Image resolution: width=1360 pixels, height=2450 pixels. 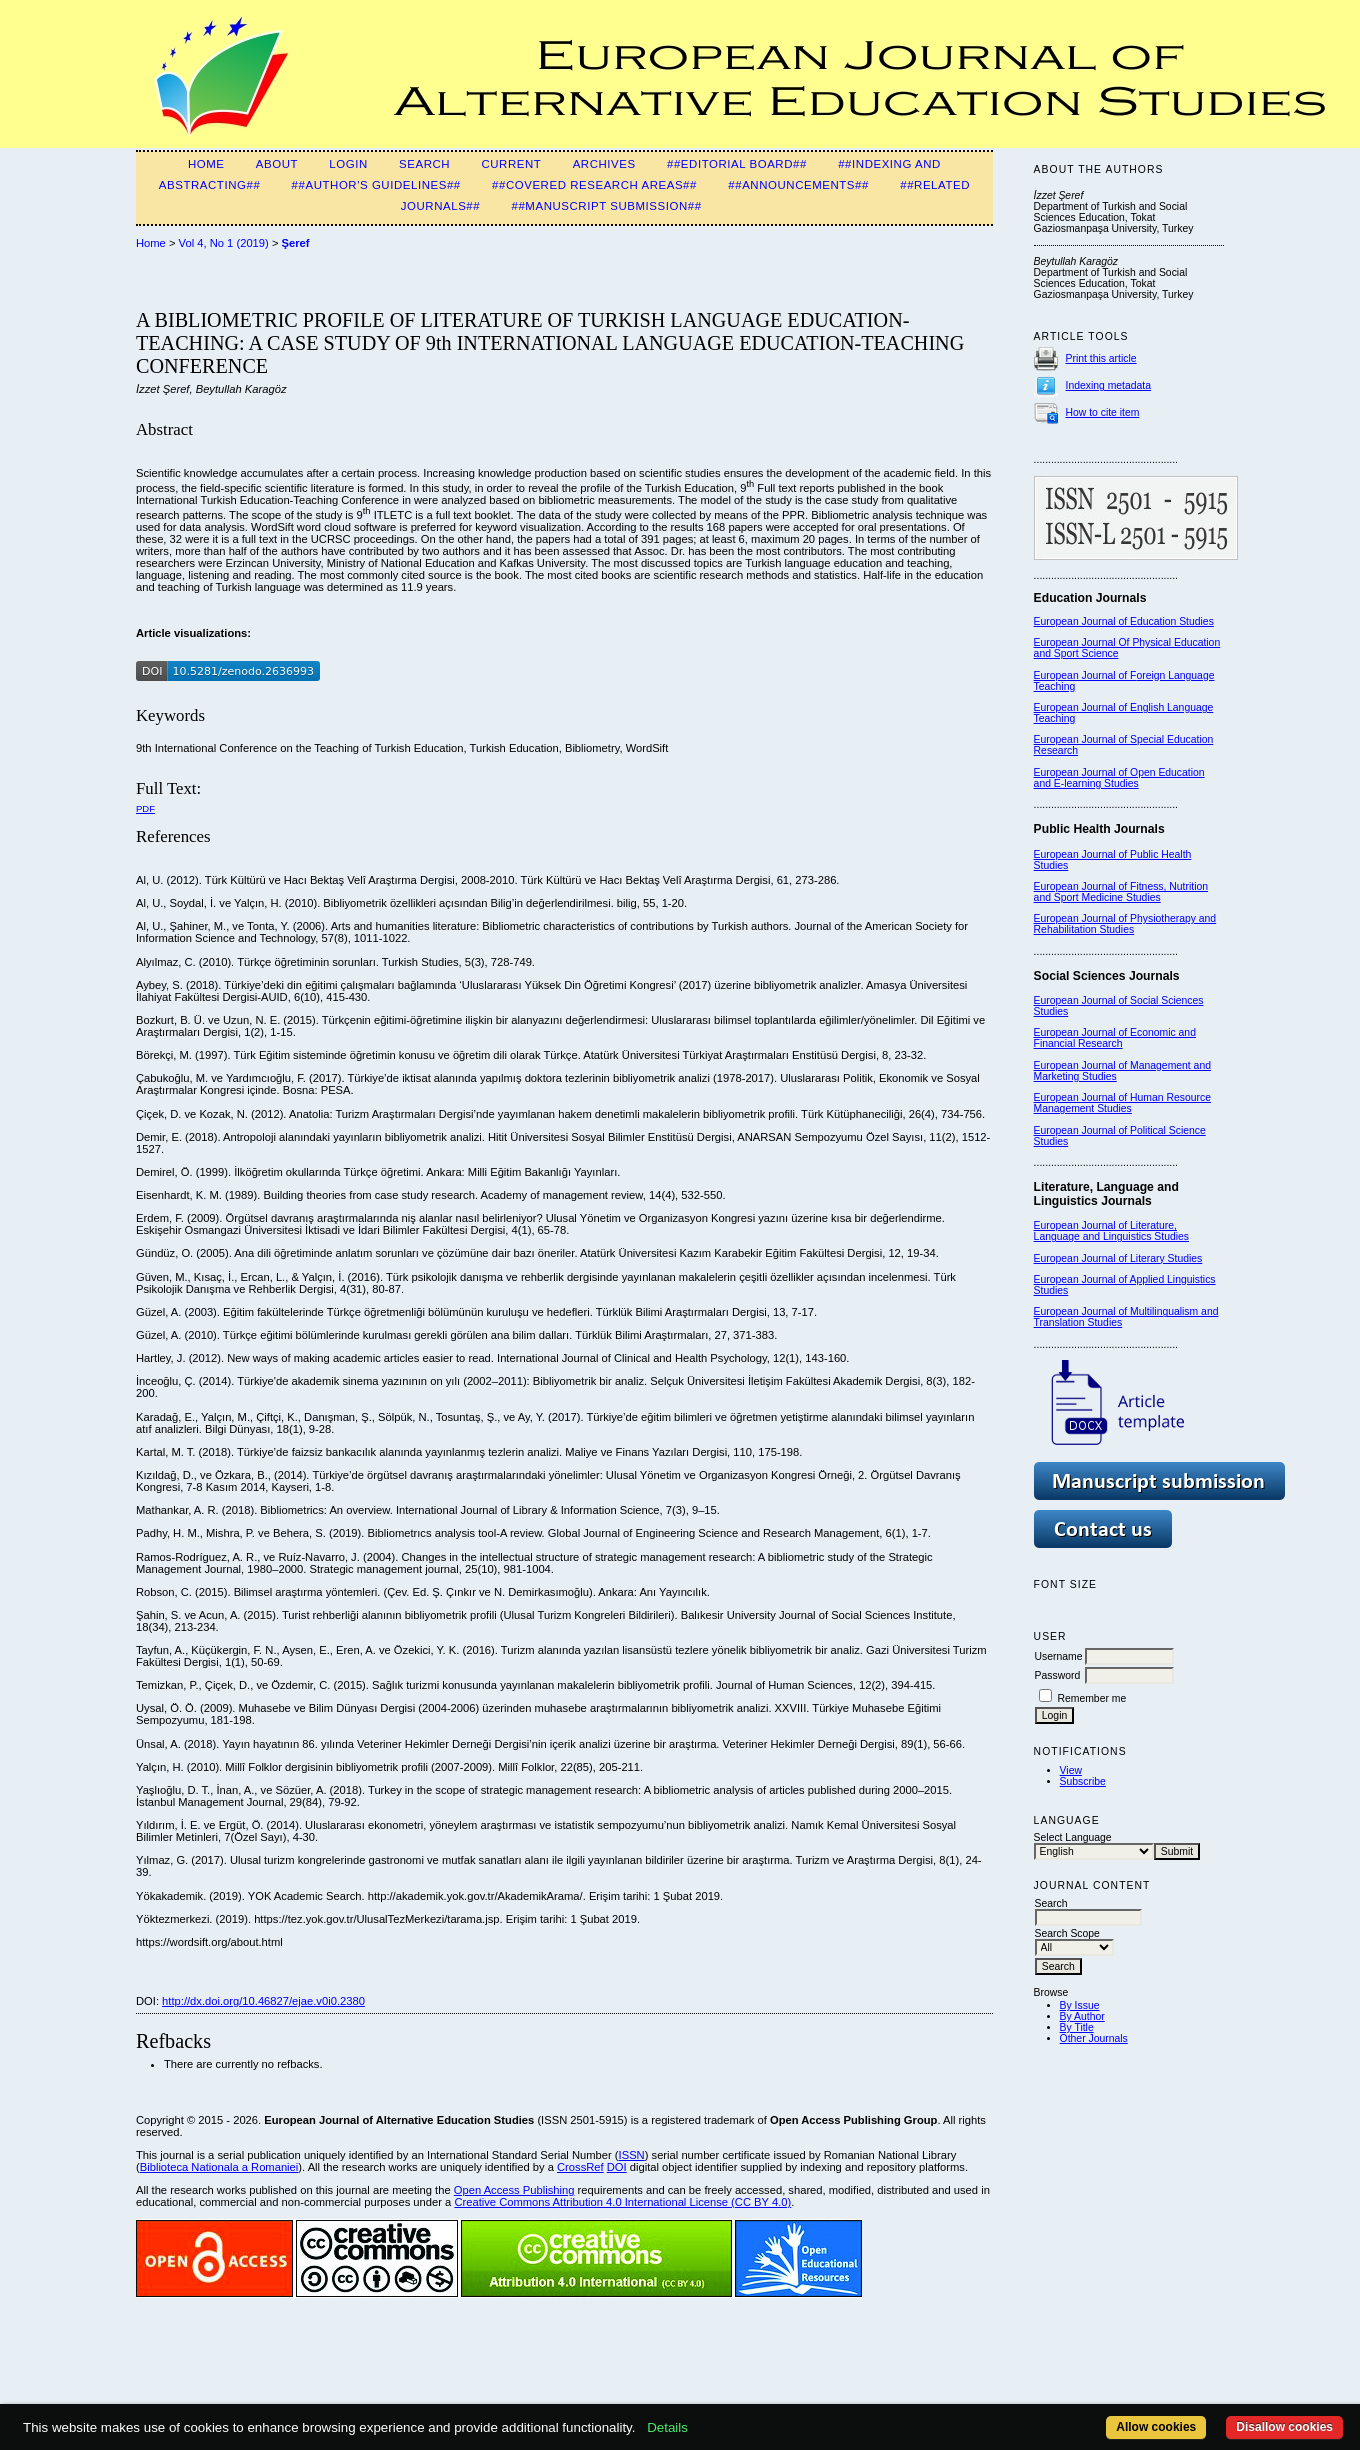 I want to click on European Journal of Fitness, Nutrition and Sport Medicine Studies, so click(x=1121, y=892).